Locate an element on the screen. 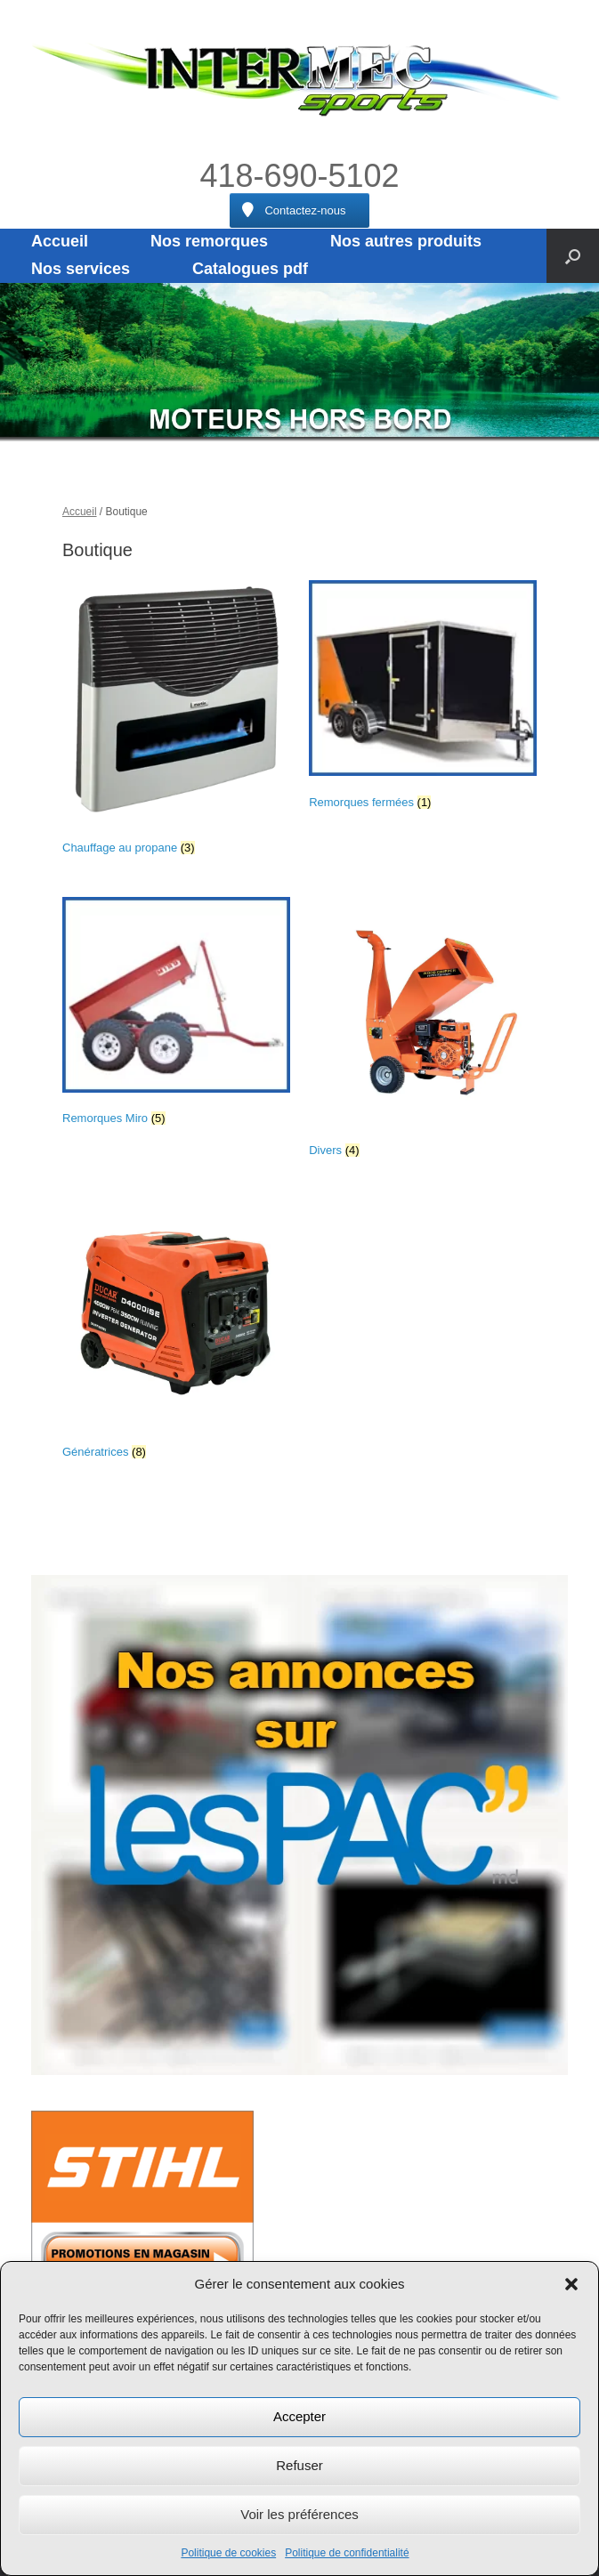 Image resolution: width=599 pixels, height=2576 pixels. Catalogues pdf is located at coordinates (250, 269).